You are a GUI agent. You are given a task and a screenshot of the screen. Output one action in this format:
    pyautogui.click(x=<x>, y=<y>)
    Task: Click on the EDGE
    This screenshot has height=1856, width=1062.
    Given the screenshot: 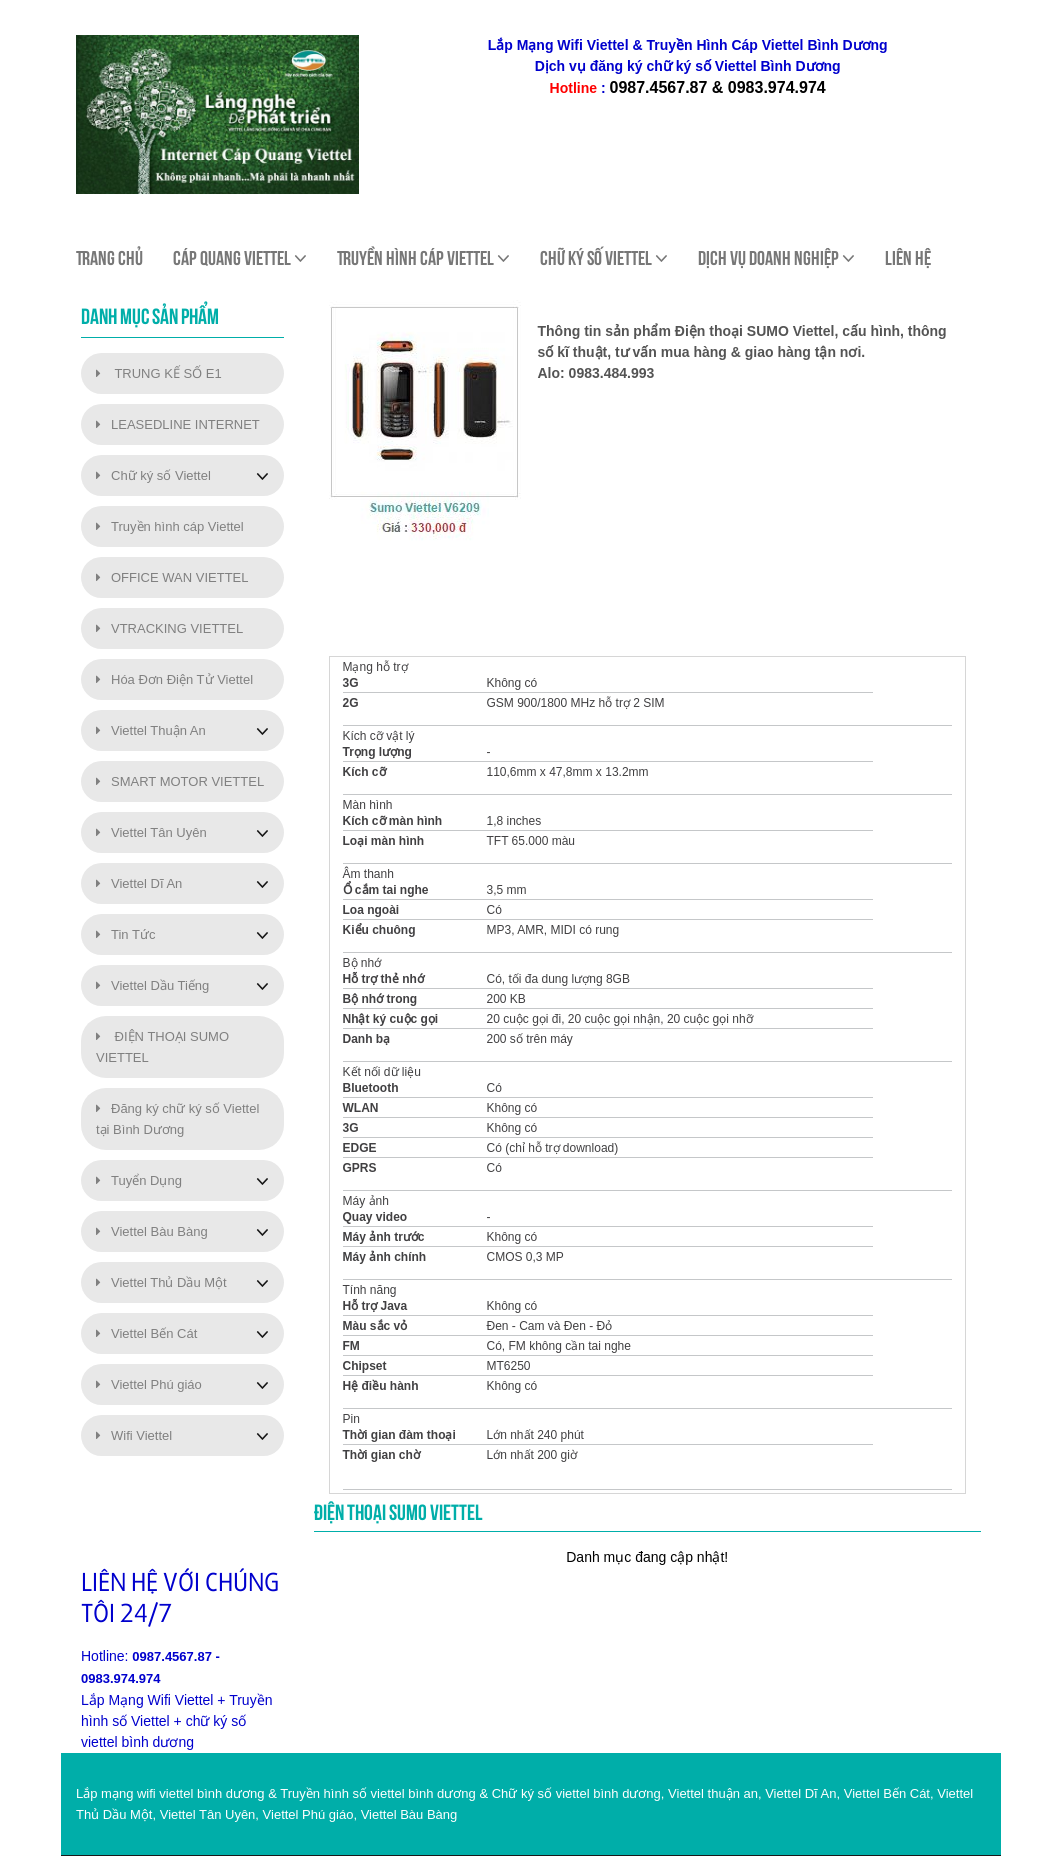 What is the action you would take?
    pyautogui.click(x=360, y=1148)
    